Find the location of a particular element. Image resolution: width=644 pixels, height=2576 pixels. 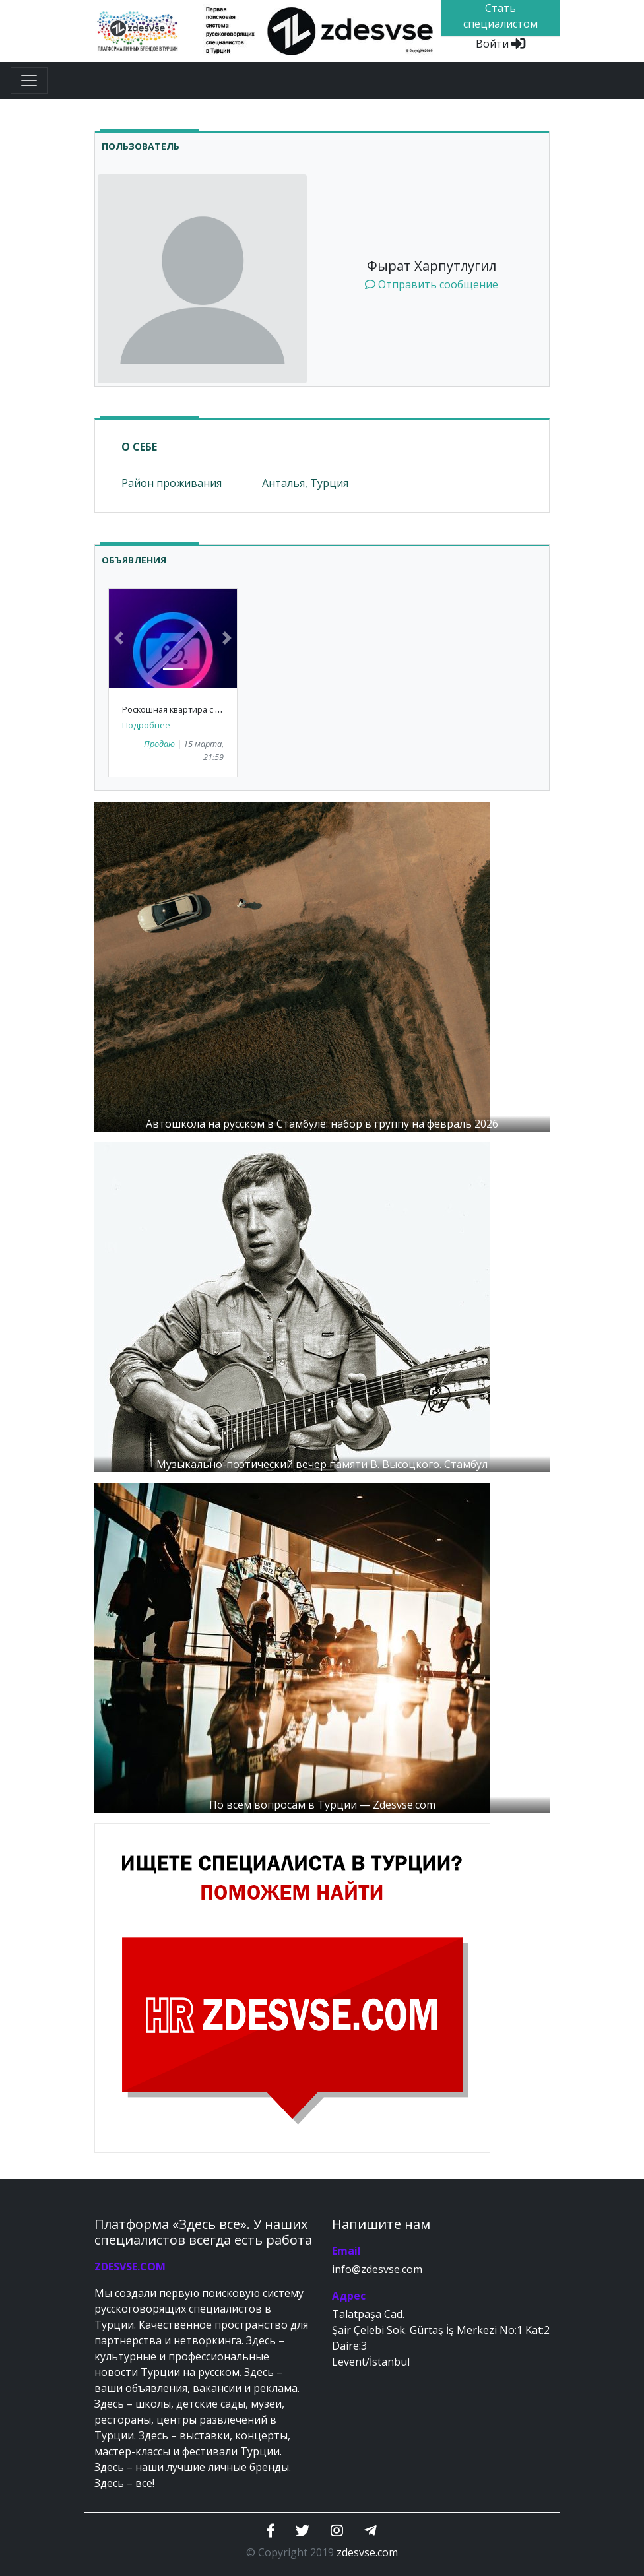

zdesvse.com is located at coordinates (367, 2552).